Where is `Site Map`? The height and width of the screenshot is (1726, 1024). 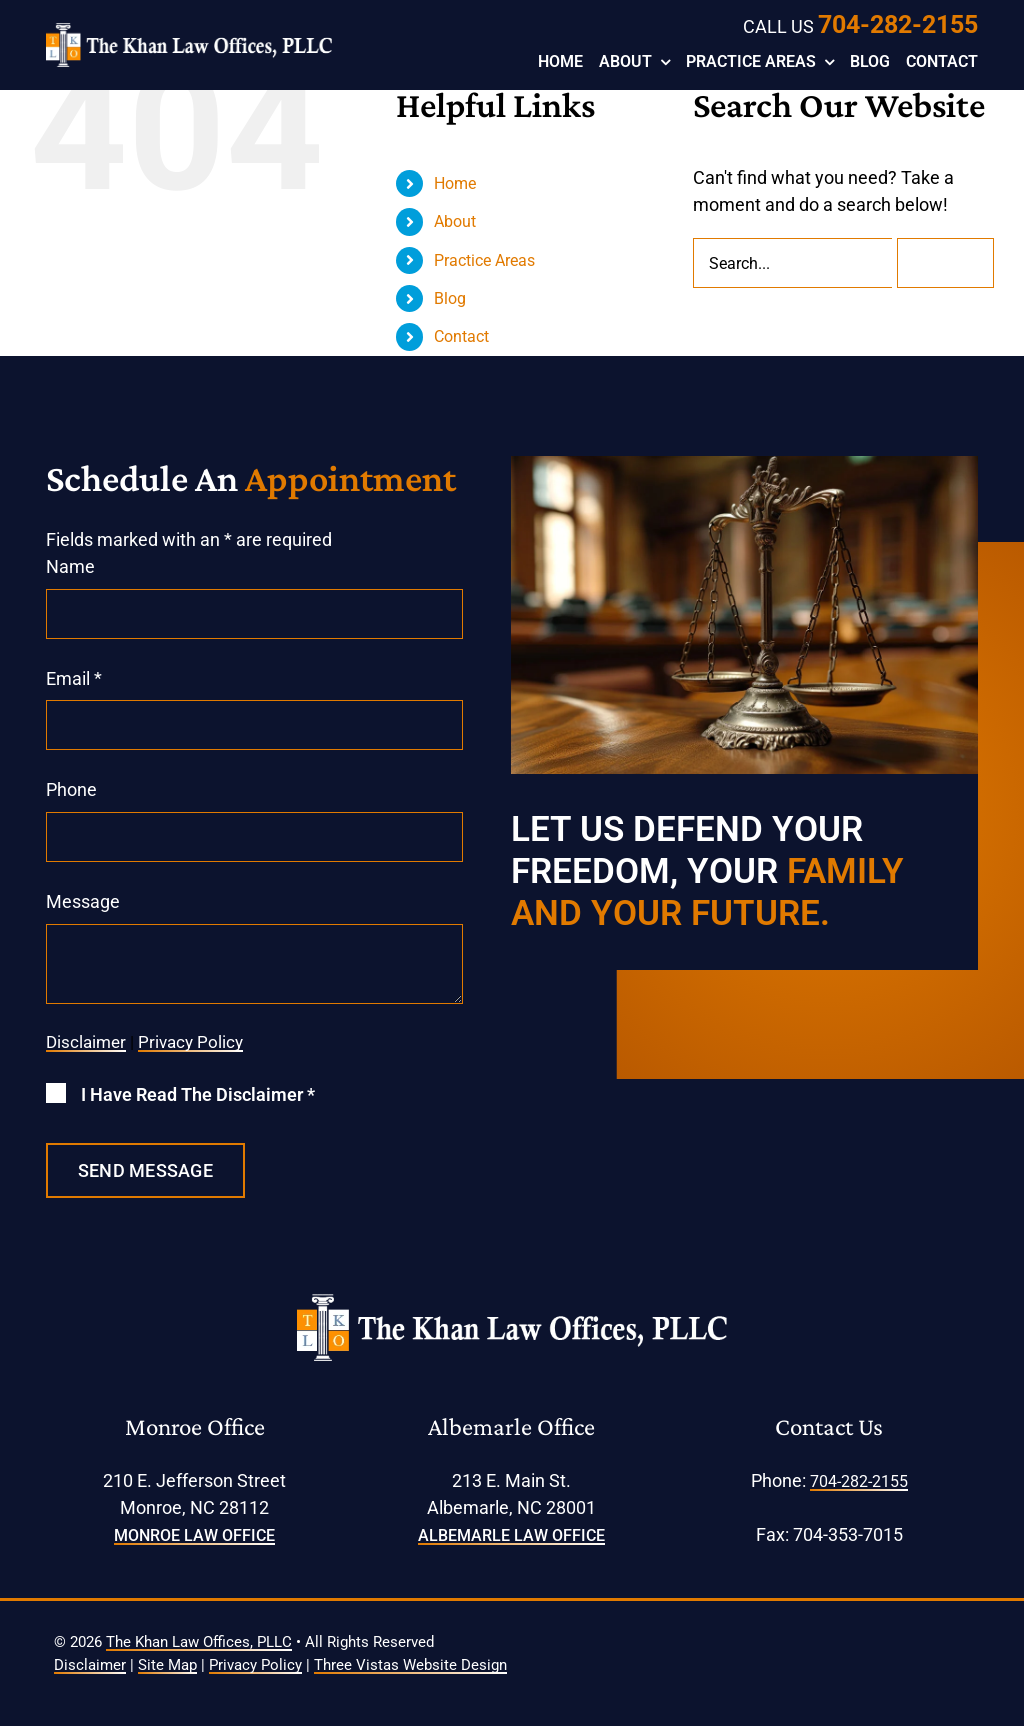
Site Map is located at coordinates (167, 1665).